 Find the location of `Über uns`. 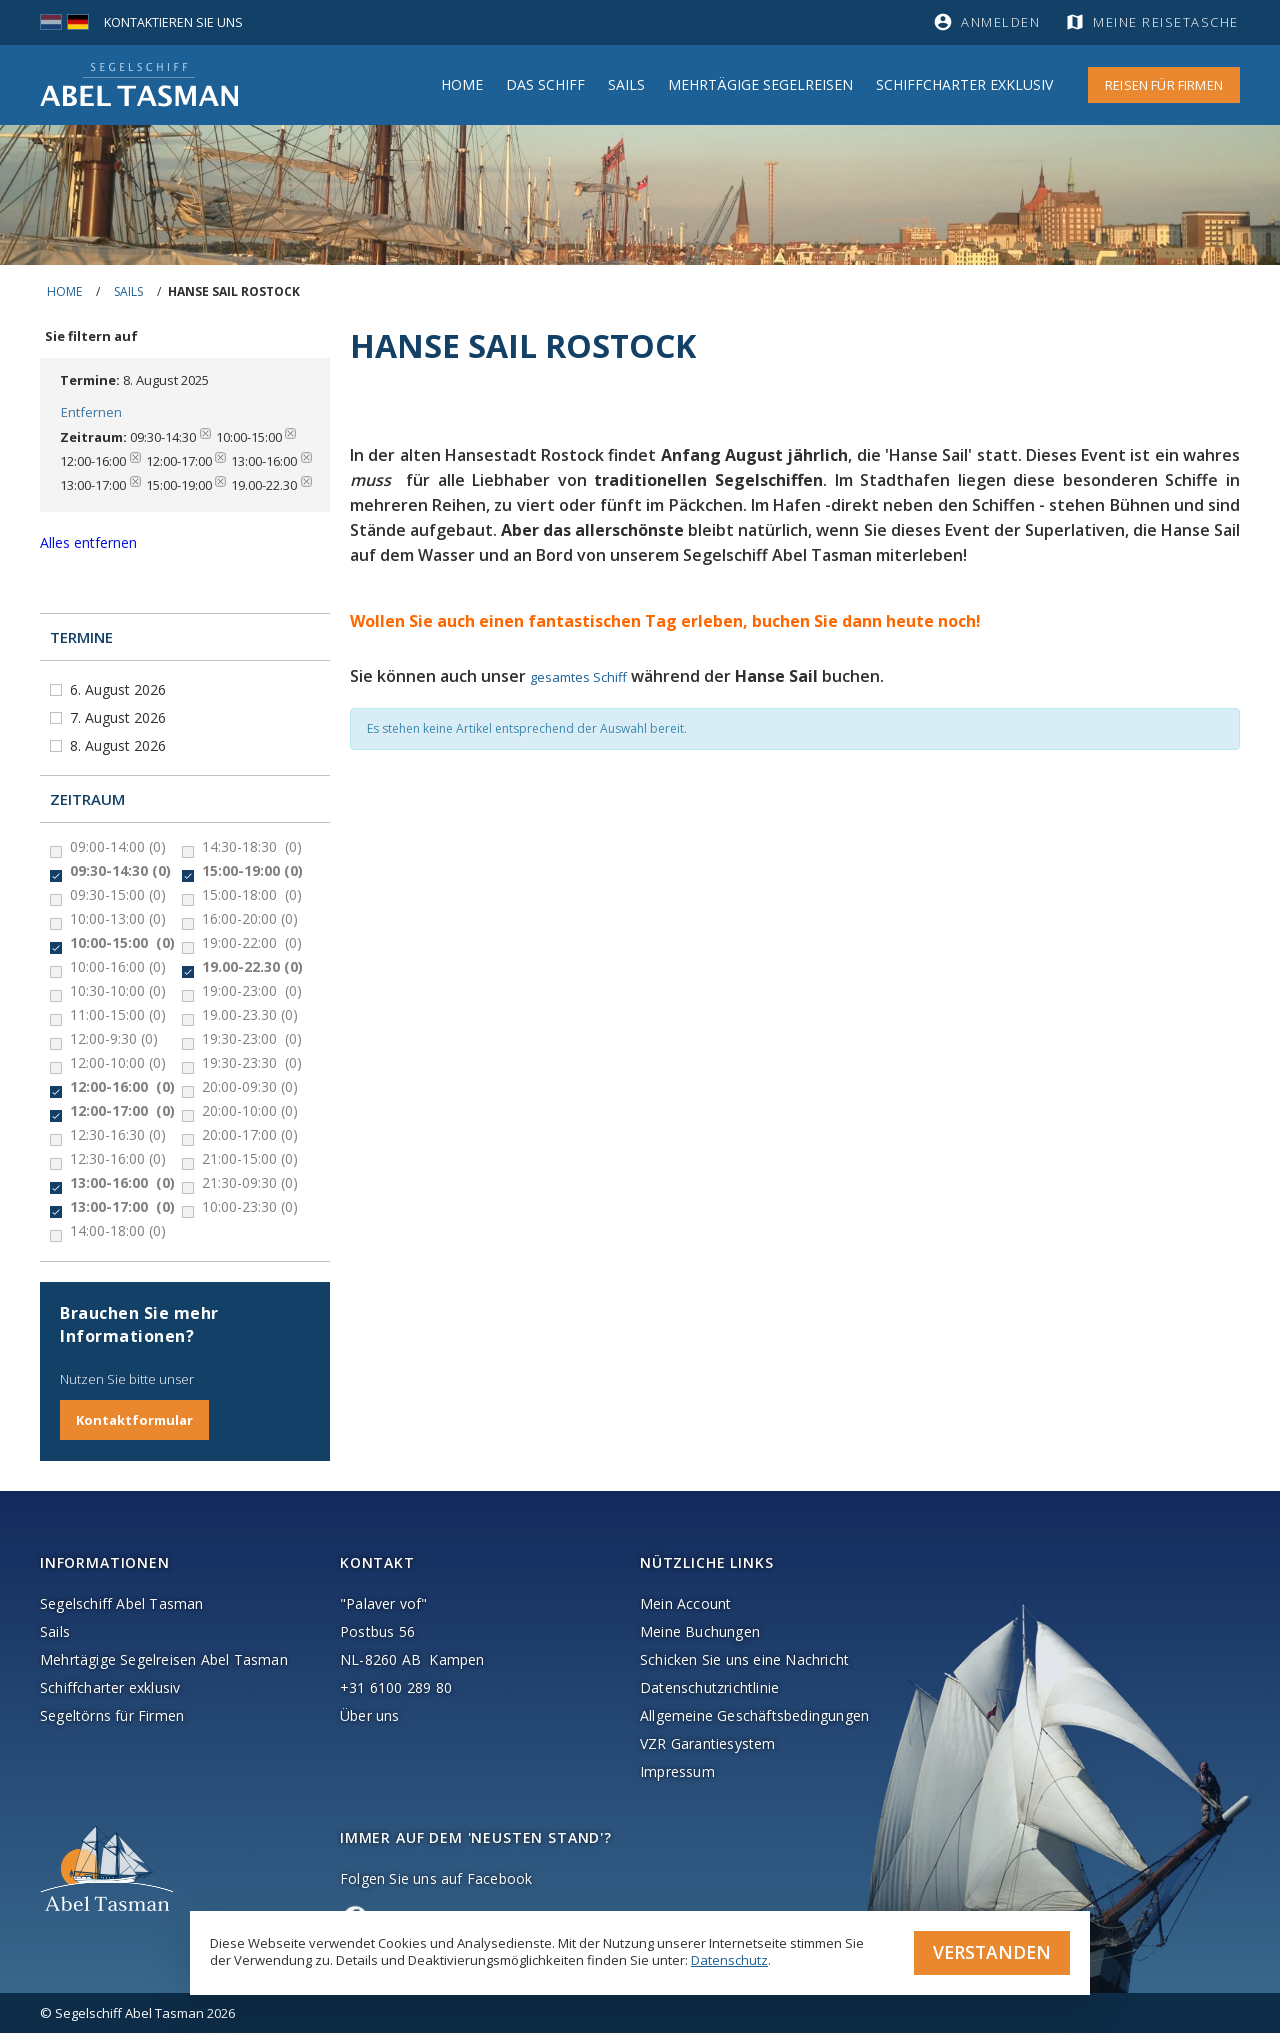

Über uns is located at coordinates (370, 1717).